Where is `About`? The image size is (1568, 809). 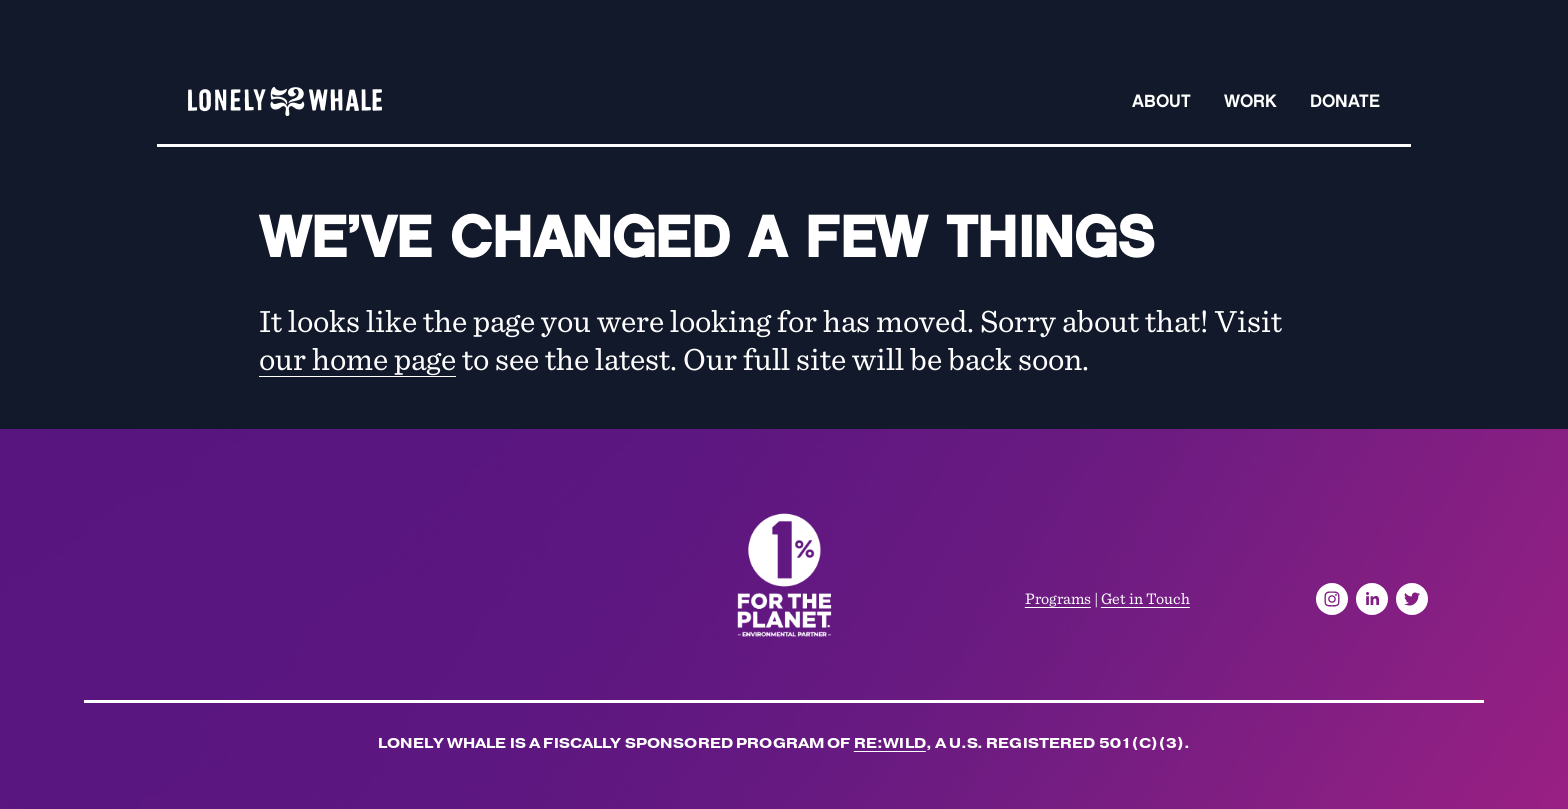 About is located at coordinates (1161, 101).